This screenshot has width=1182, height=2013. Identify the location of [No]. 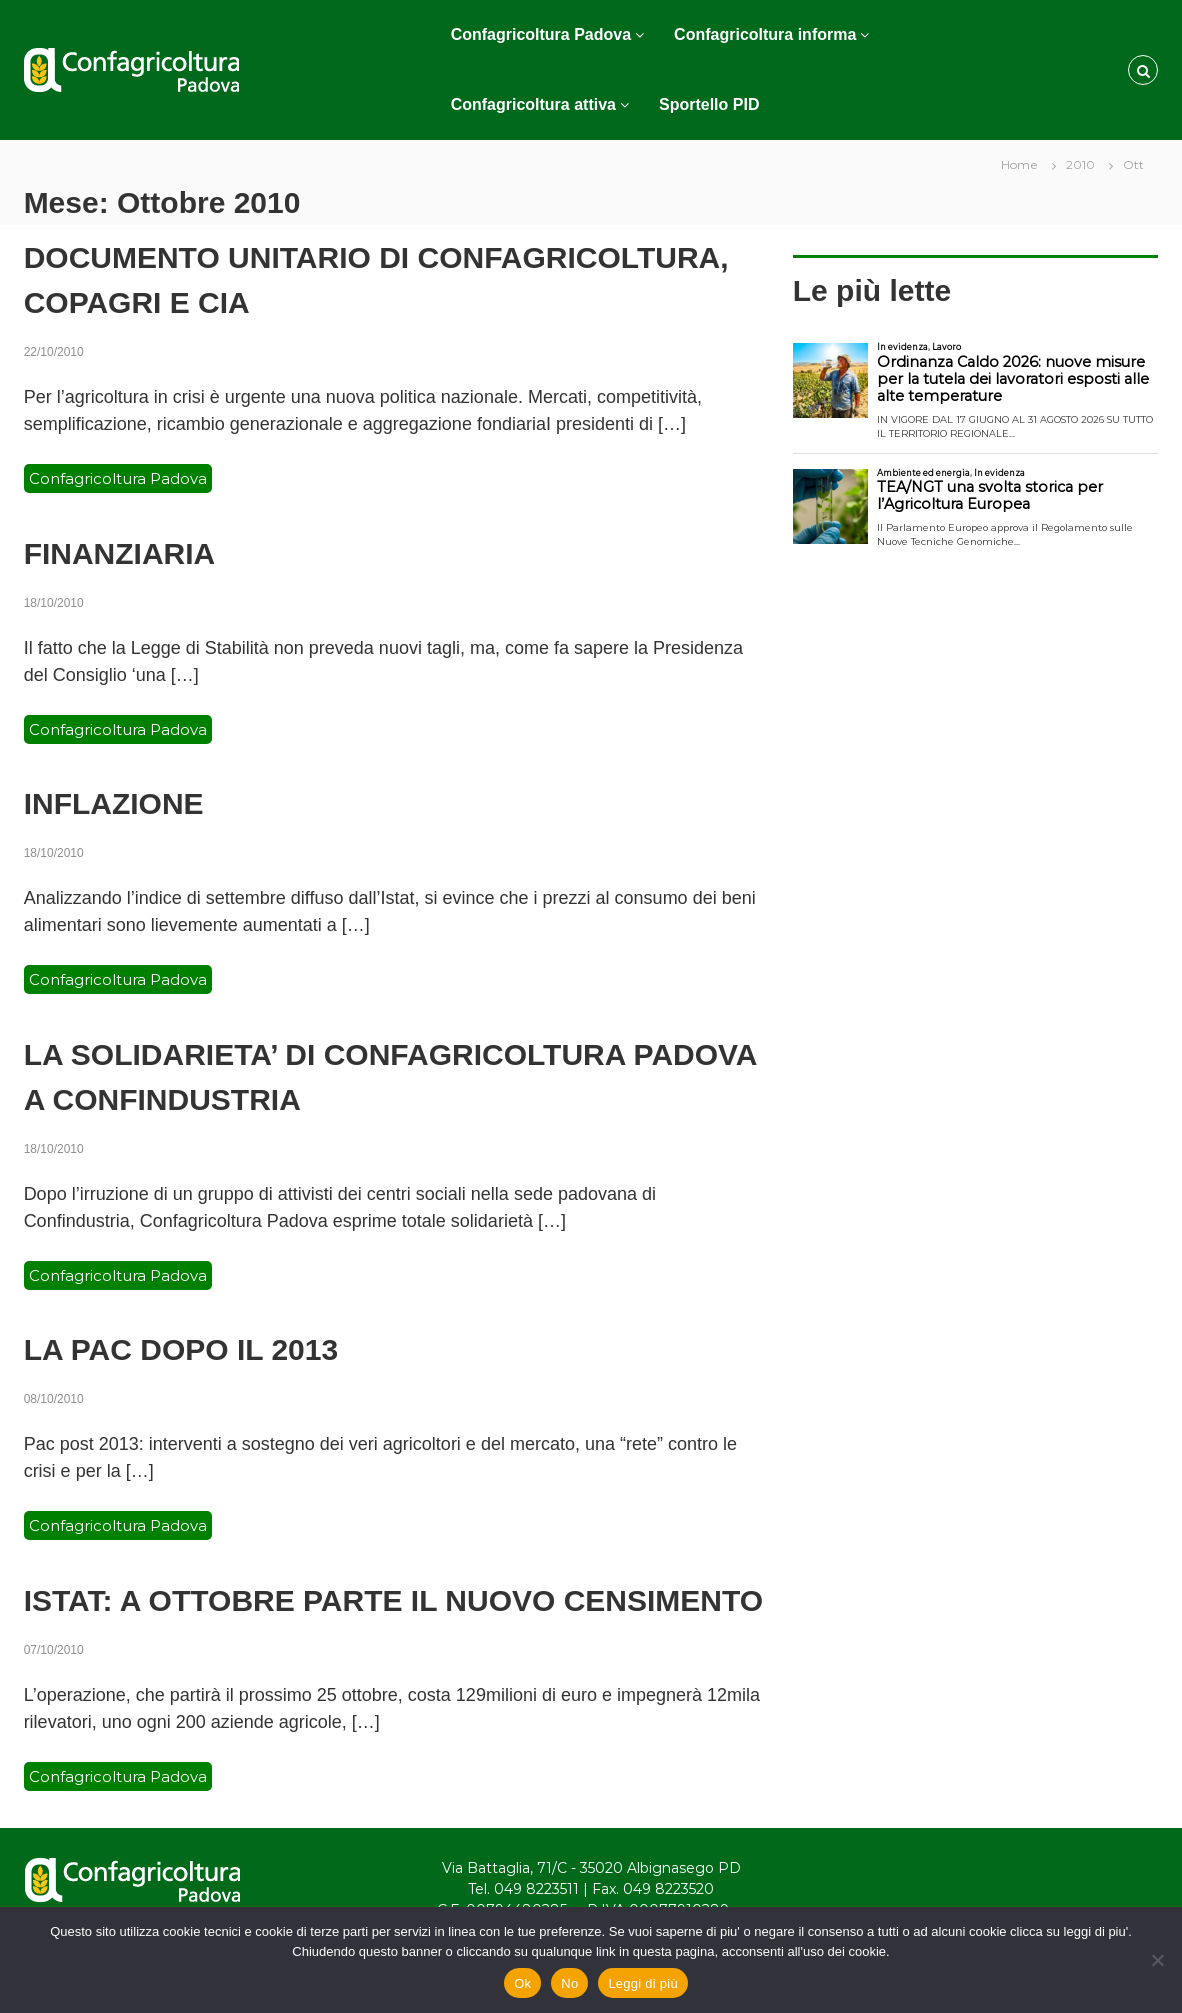
(1157, 1960).